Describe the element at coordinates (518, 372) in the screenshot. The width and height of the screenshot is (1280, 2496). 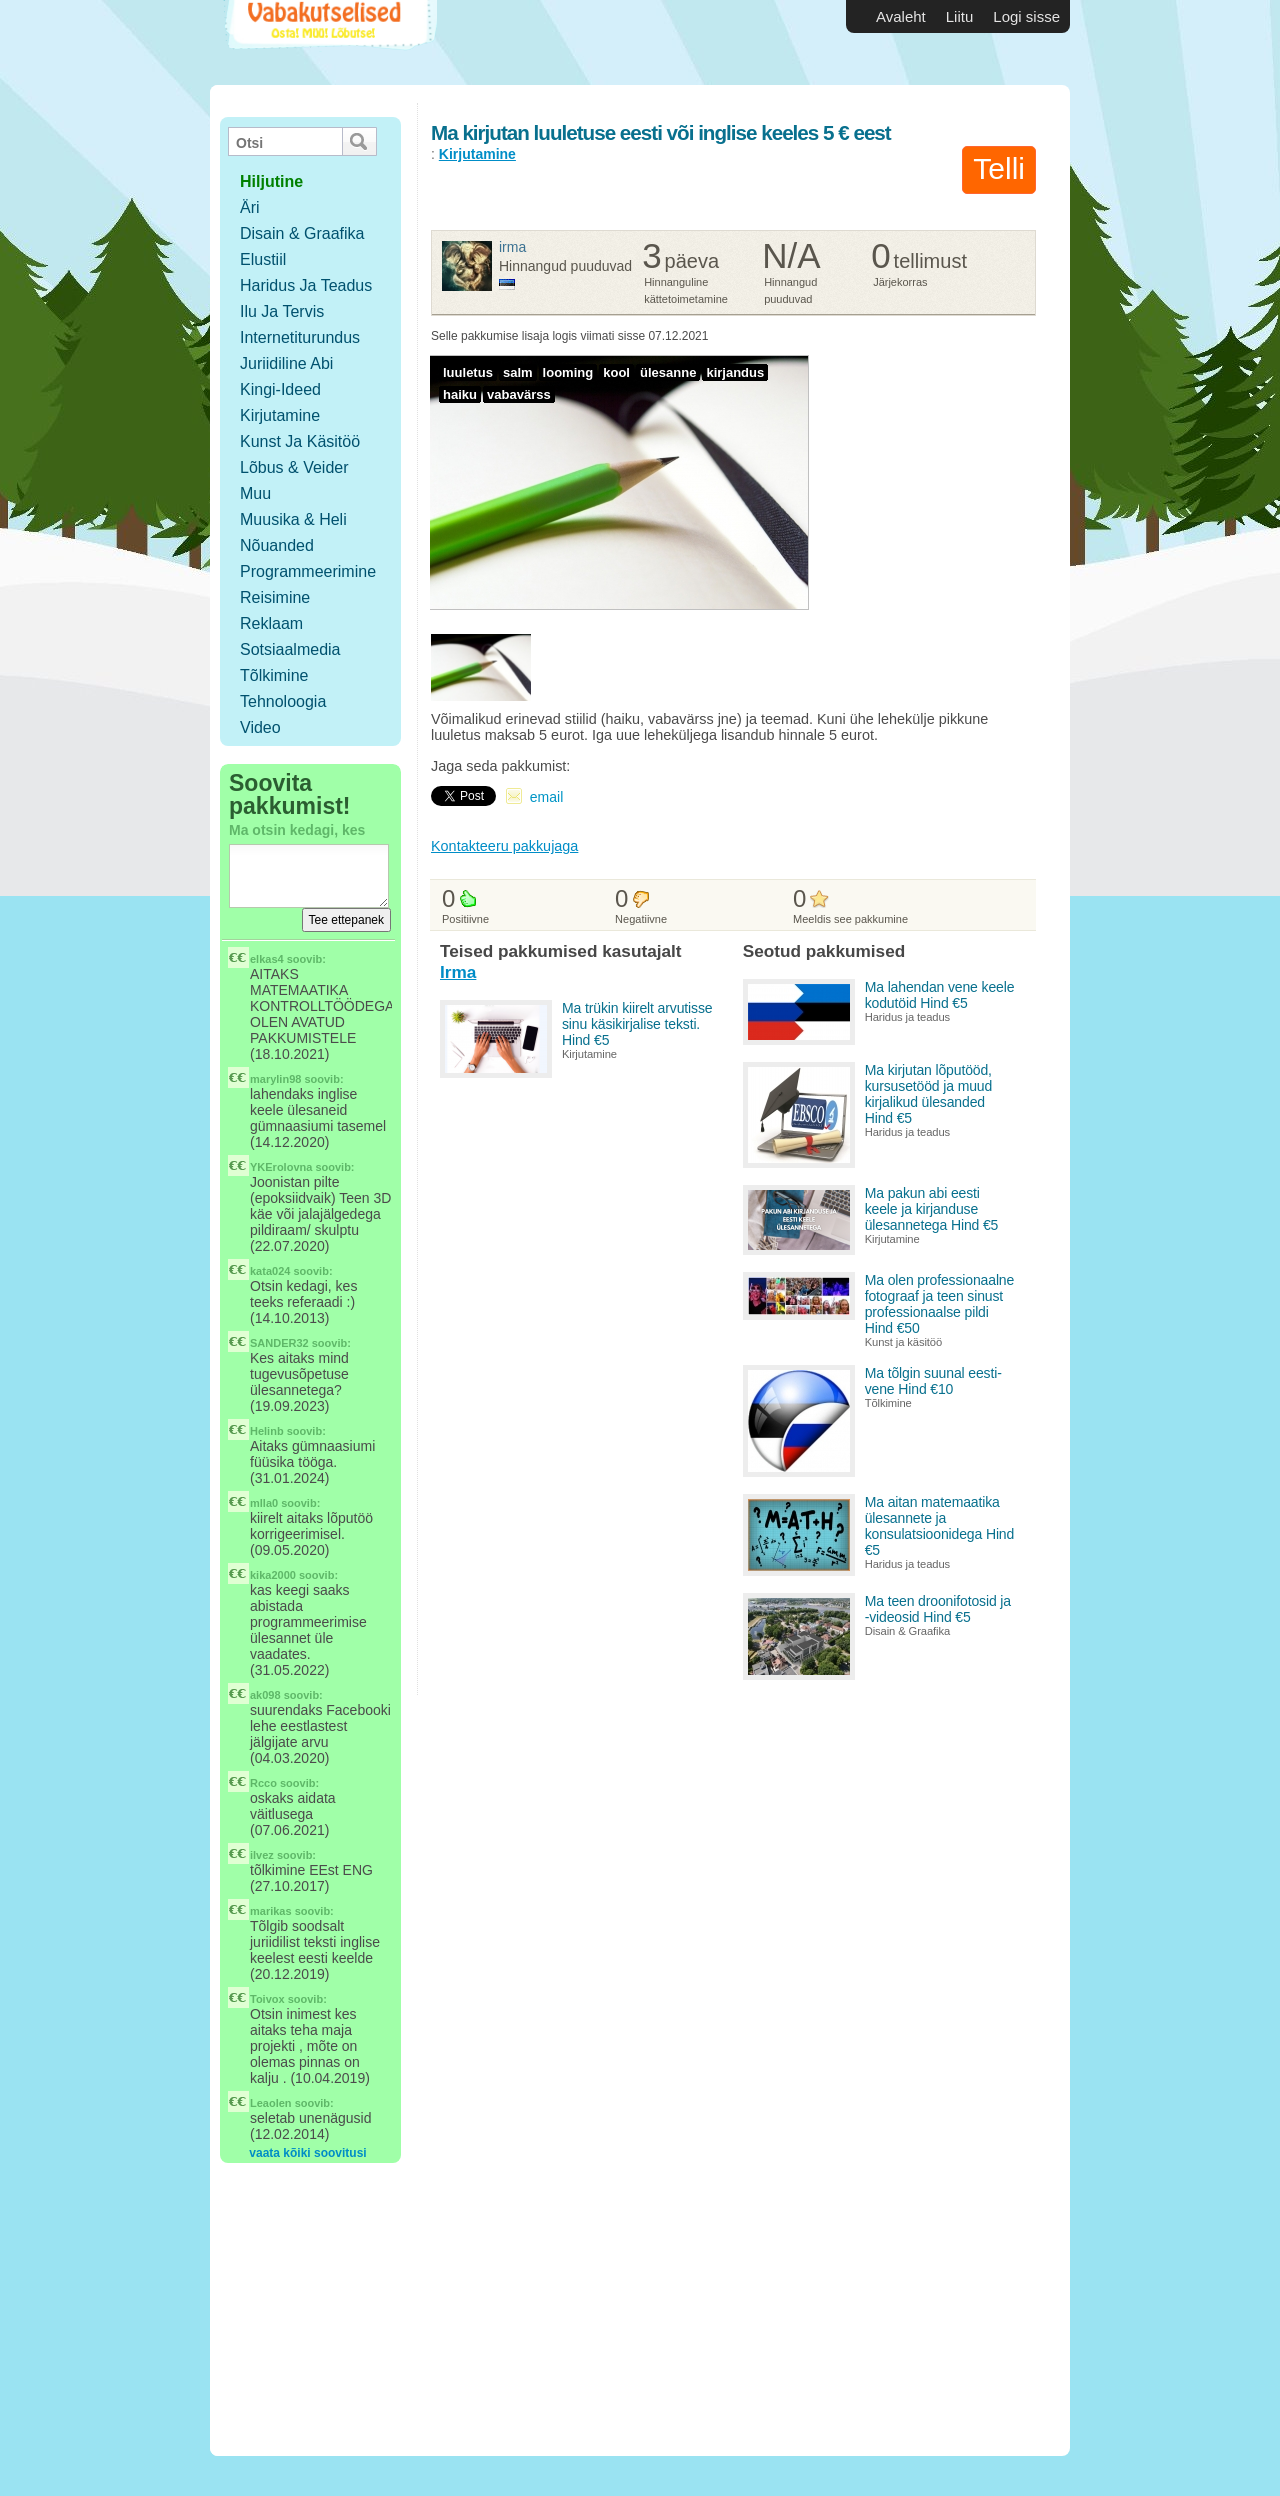
I see `salm` at that location.